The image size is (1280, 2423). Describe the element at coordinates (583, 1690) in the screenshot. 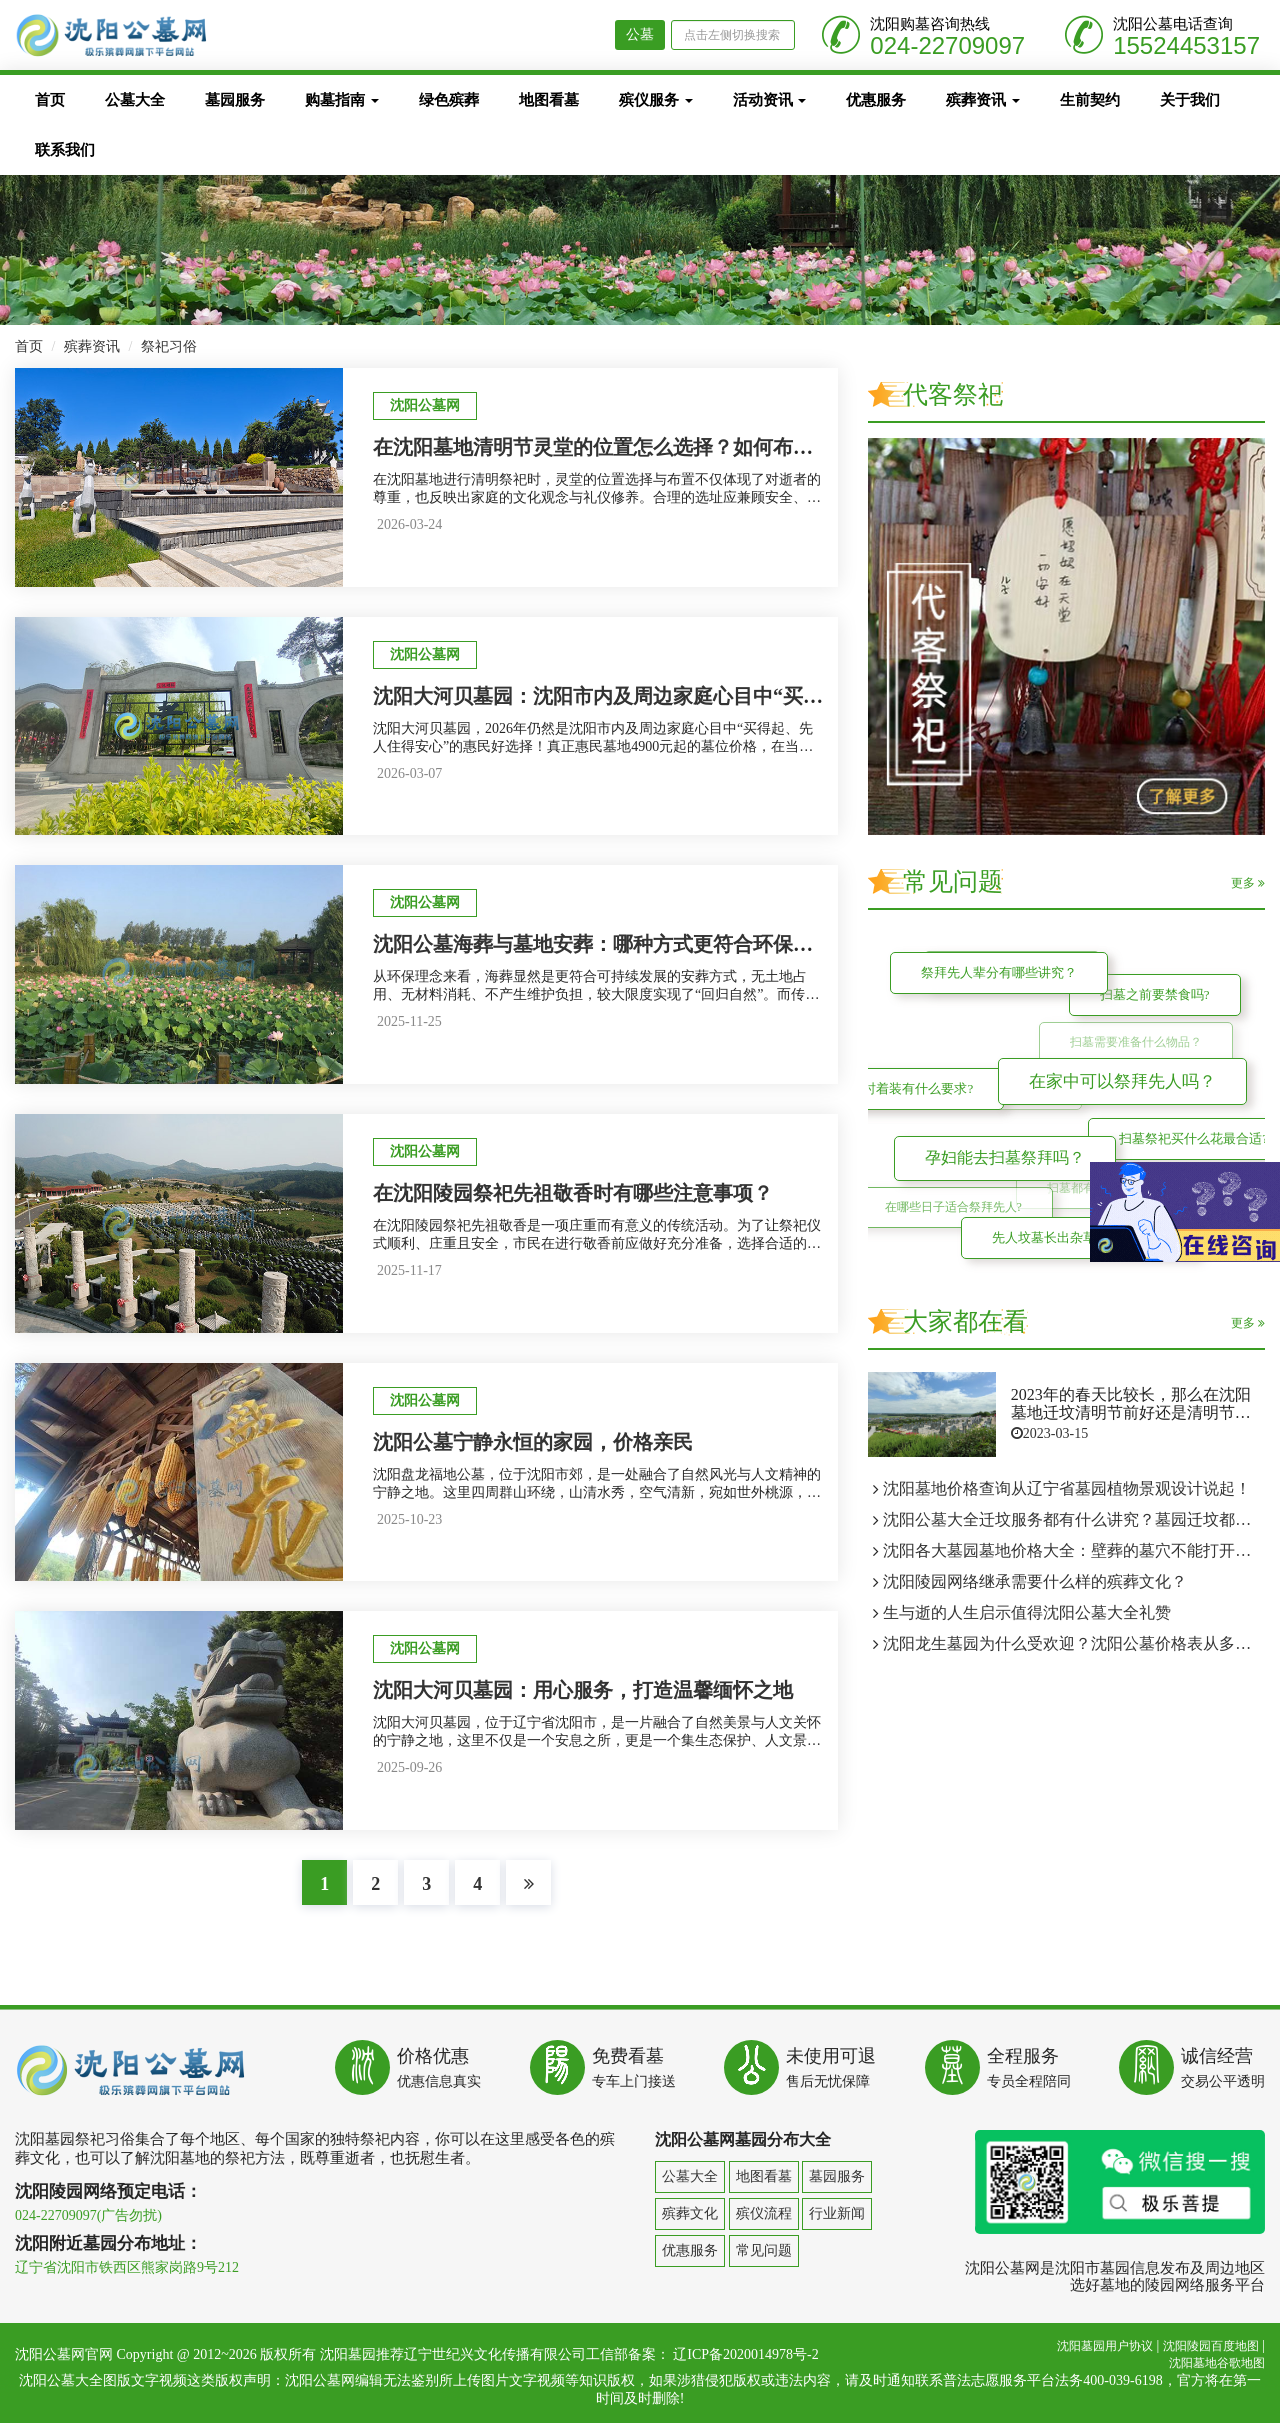

I see `沈阳大河贝墓园：用心服务，打造温馨缅怀之地` at that location.